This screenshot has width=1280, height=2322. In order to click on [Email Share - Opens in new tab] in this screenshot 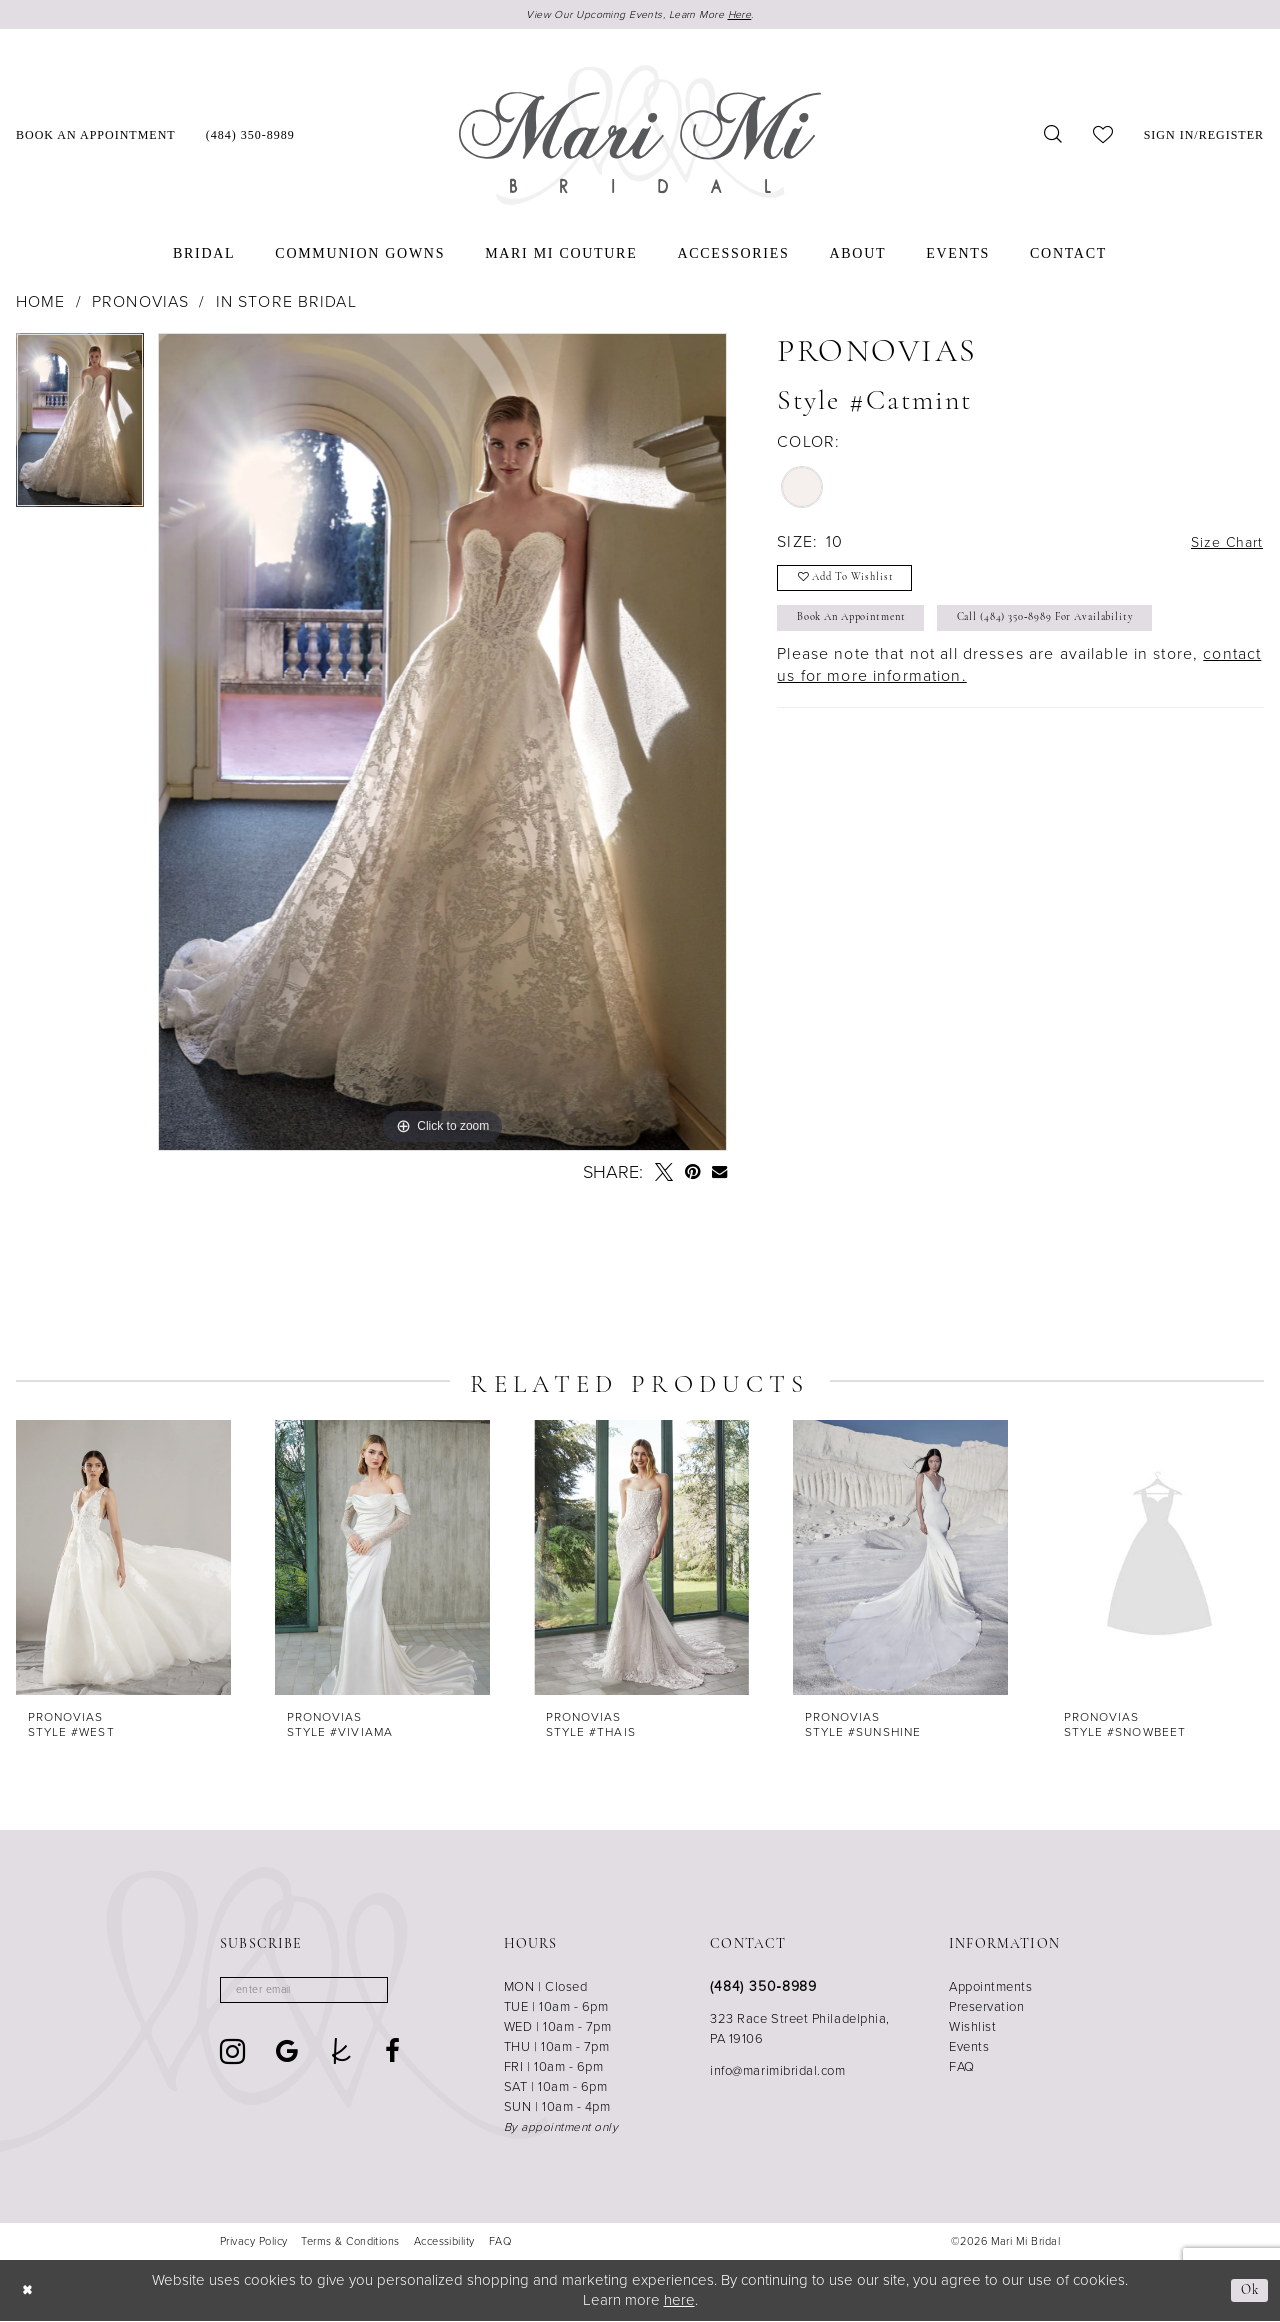, I will do `click(719, 1173)`.